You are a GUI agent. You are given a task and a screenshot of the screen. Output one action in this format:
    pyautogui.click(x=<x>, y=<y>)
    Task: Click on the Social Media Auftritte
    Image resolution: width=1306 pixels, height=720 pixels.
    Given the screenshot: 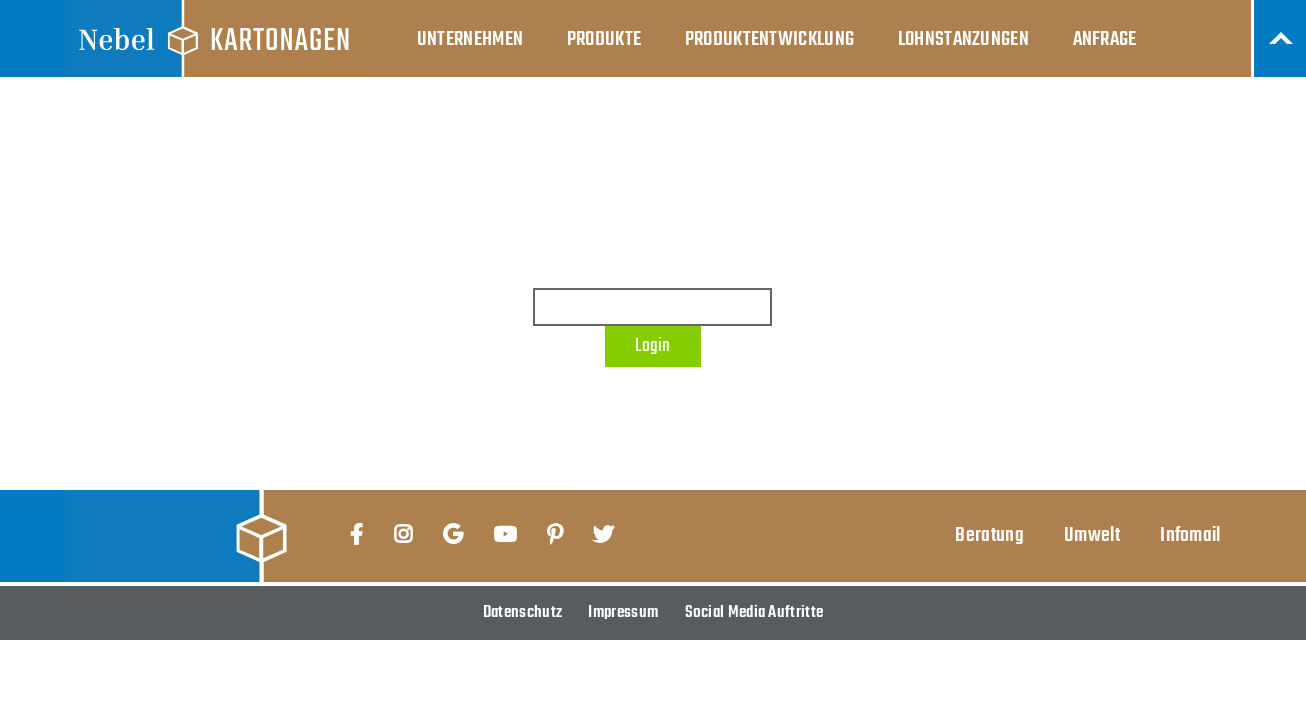 What is the action you would take?
    pyautogui.click(x=754, y=612)
    